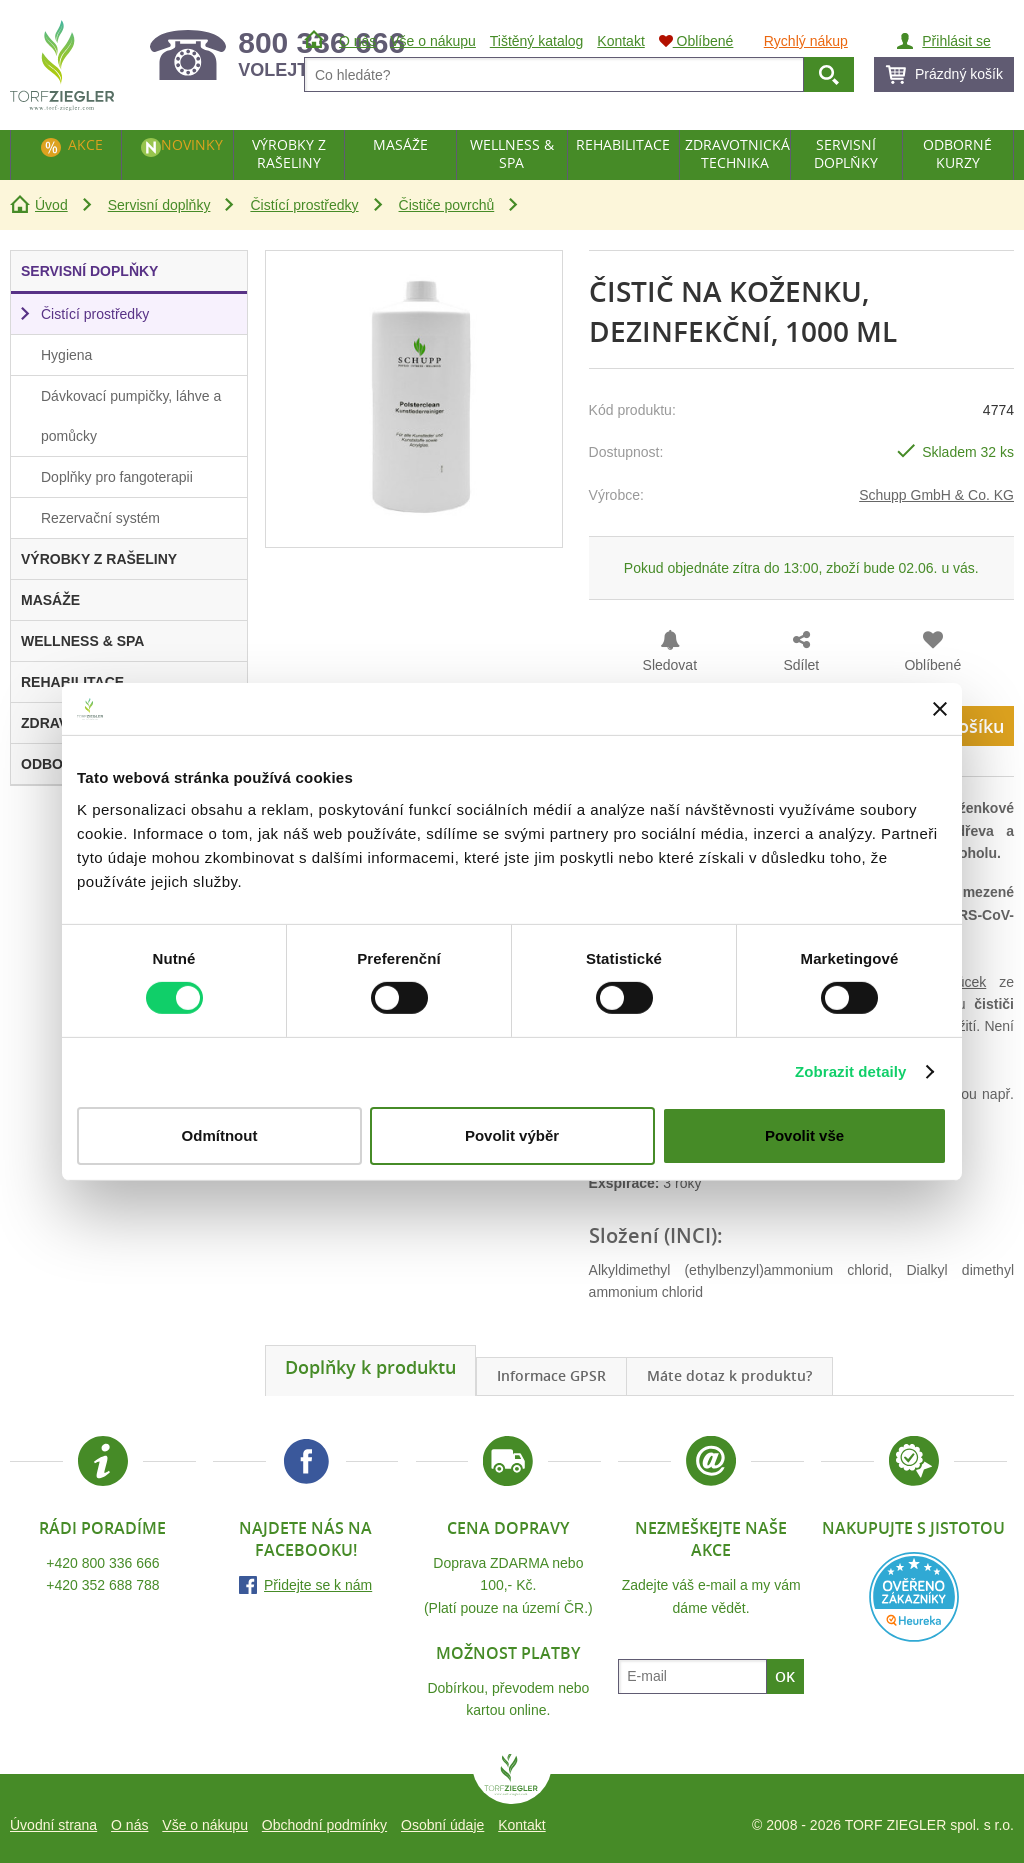 The width and height of the screenshot is (1024, 1863). Describe the element at coordinates (442, 1825) in the screenshot. I see `Osobní údaje` at that location.